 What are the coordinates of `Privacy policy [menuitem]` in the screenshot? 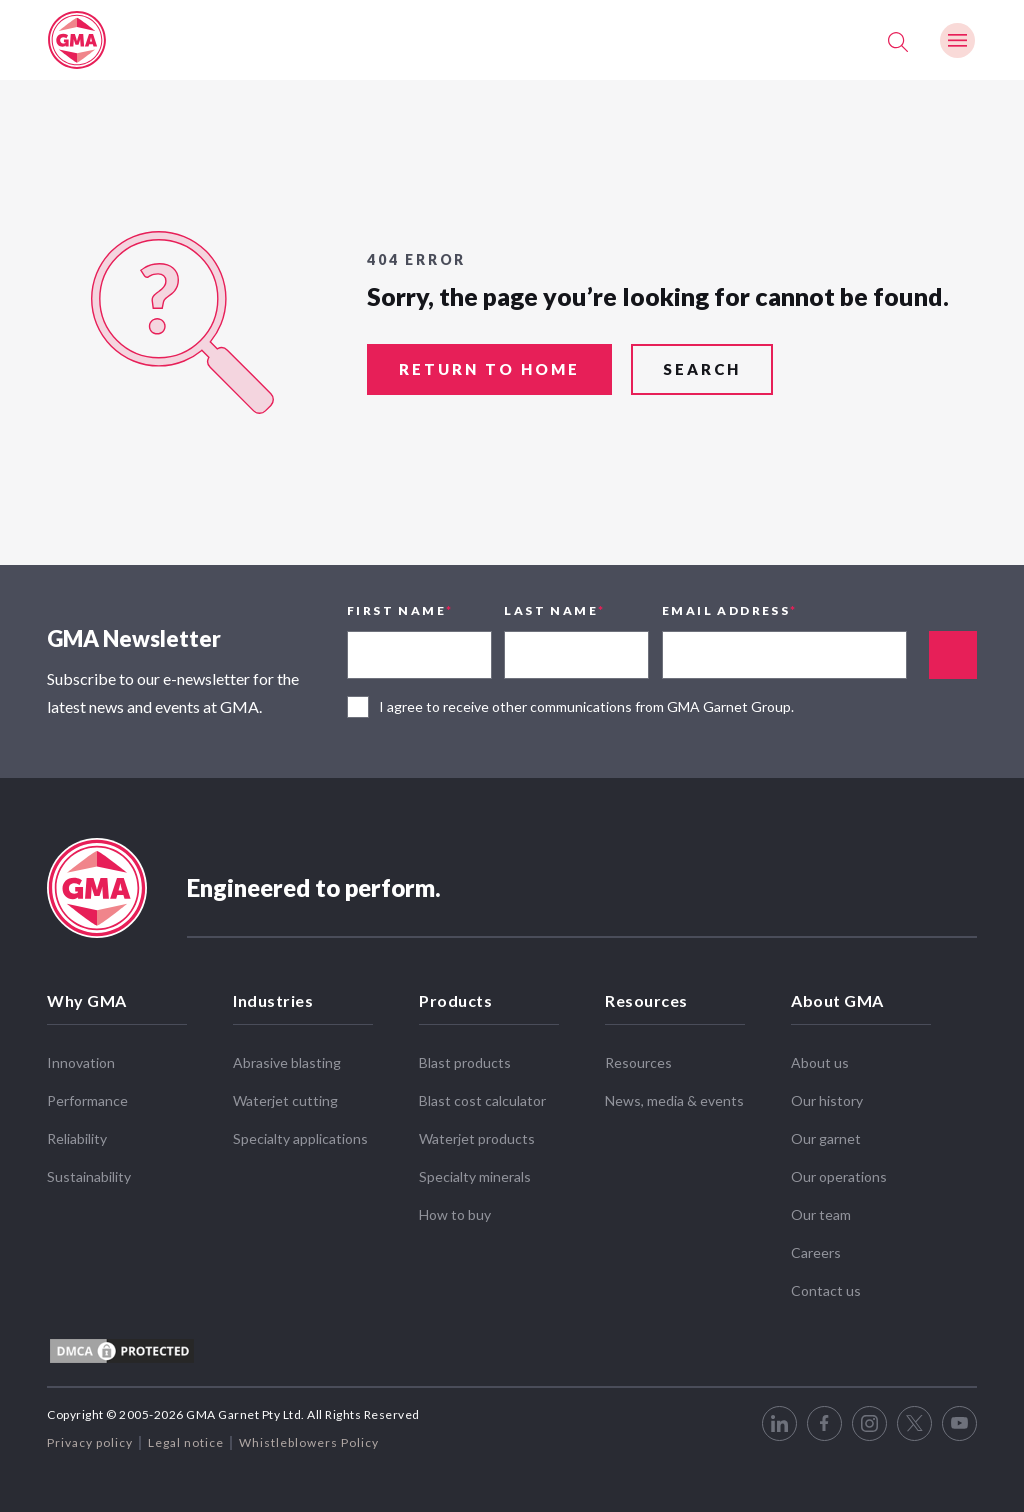 It's located at (90, 1442).